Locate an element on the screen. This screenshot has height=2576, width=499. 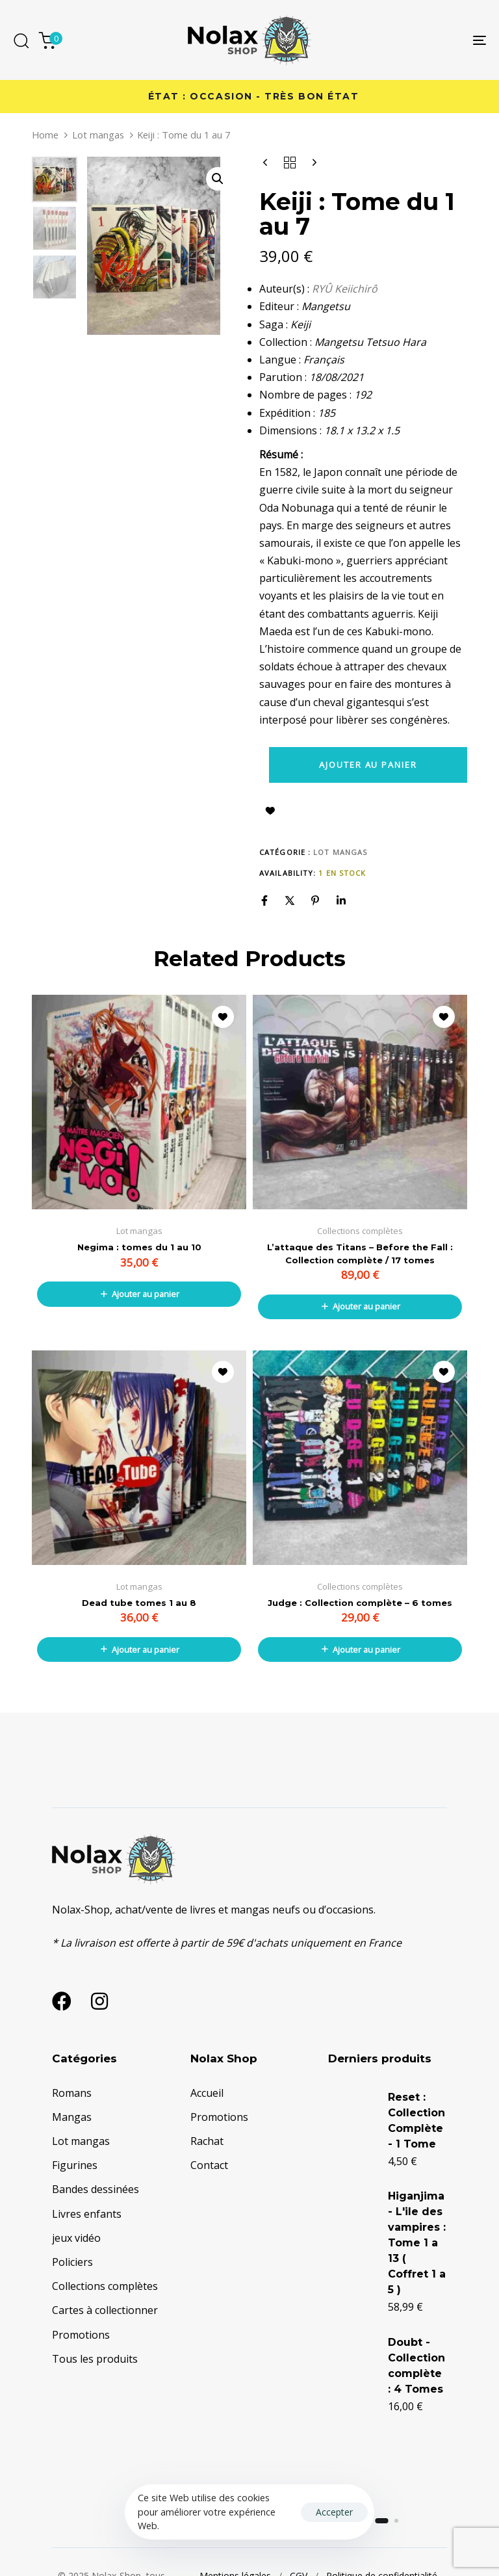
Livres enfants is located at coordinates (87, 2214).